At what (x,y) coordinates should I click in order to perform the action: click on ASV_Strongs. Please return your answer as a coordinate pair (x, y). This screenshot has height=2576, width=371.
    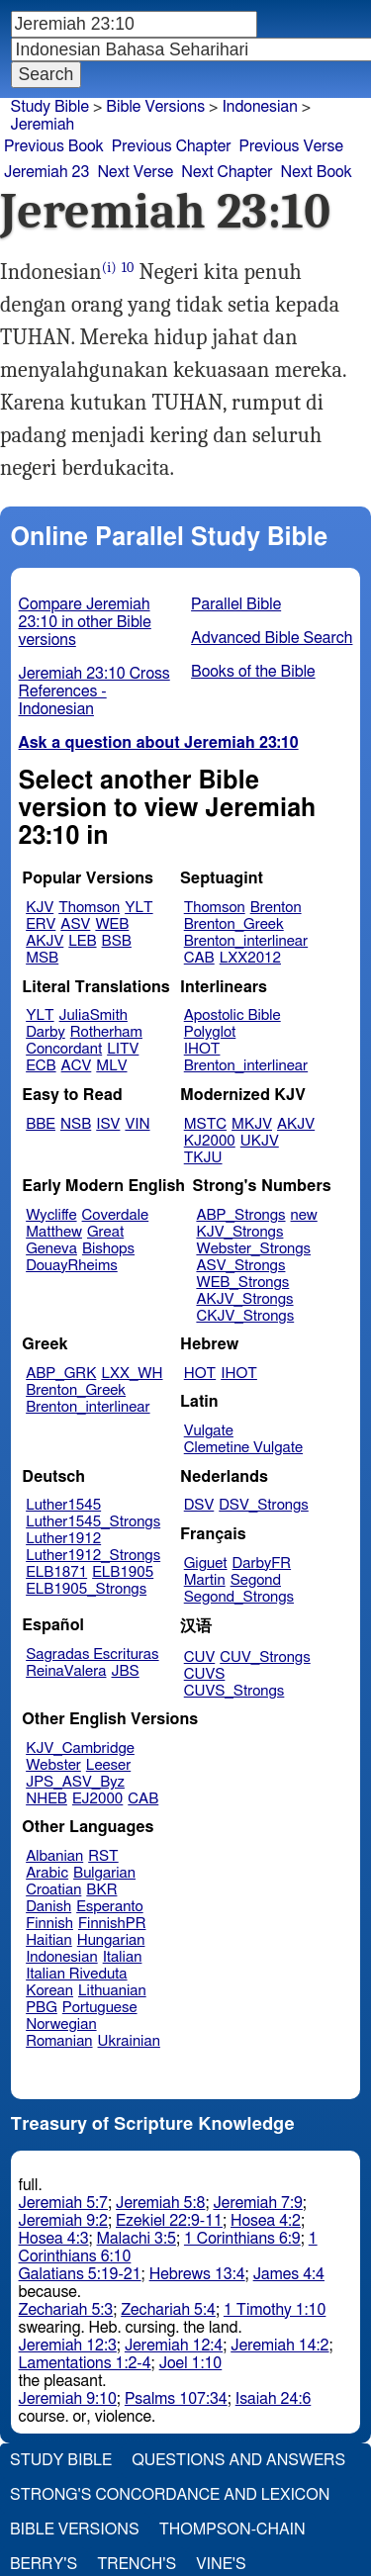
    Looking at the image, I should click on (240, 1265).